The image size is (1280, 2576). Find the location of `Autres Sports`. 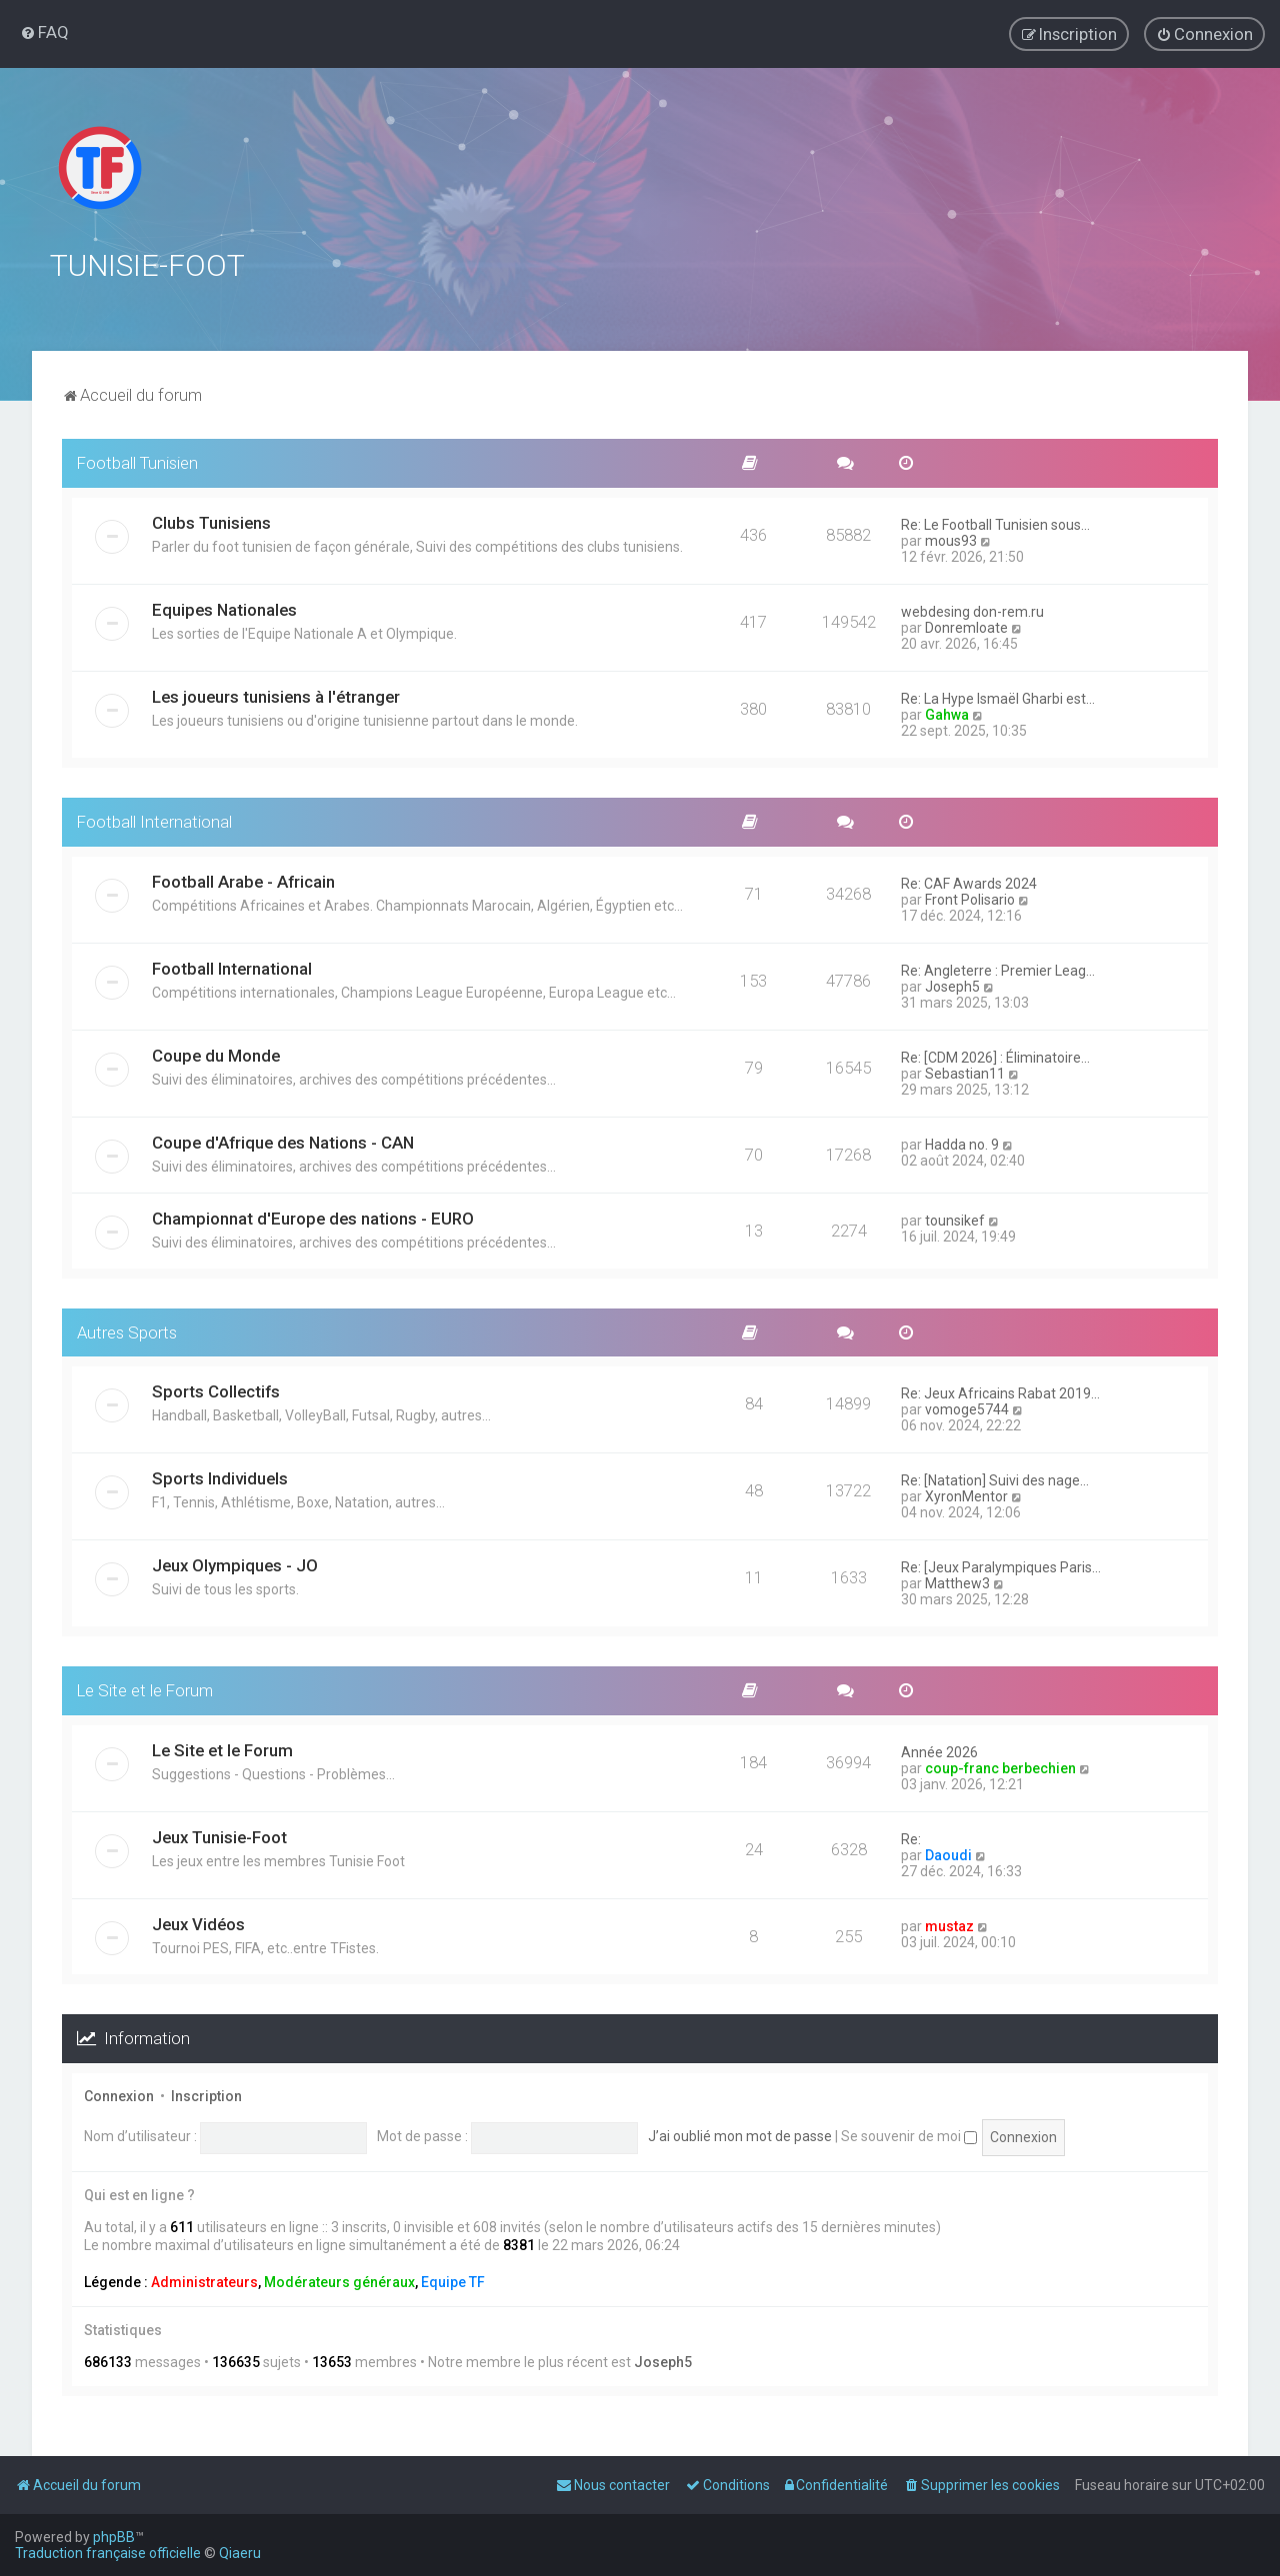

Autres Sports is located at coordinates (127, 1328).